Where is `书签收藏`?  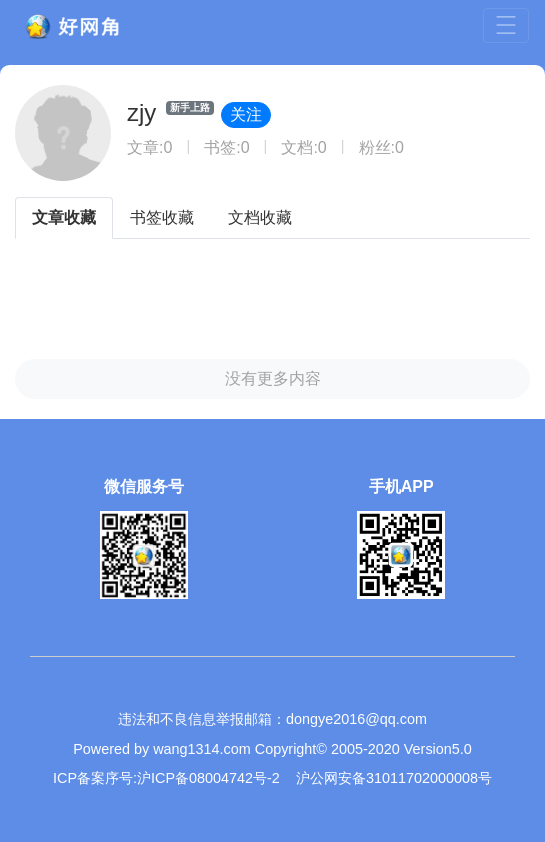 书签收藏 is located at coordinates (162, 217).